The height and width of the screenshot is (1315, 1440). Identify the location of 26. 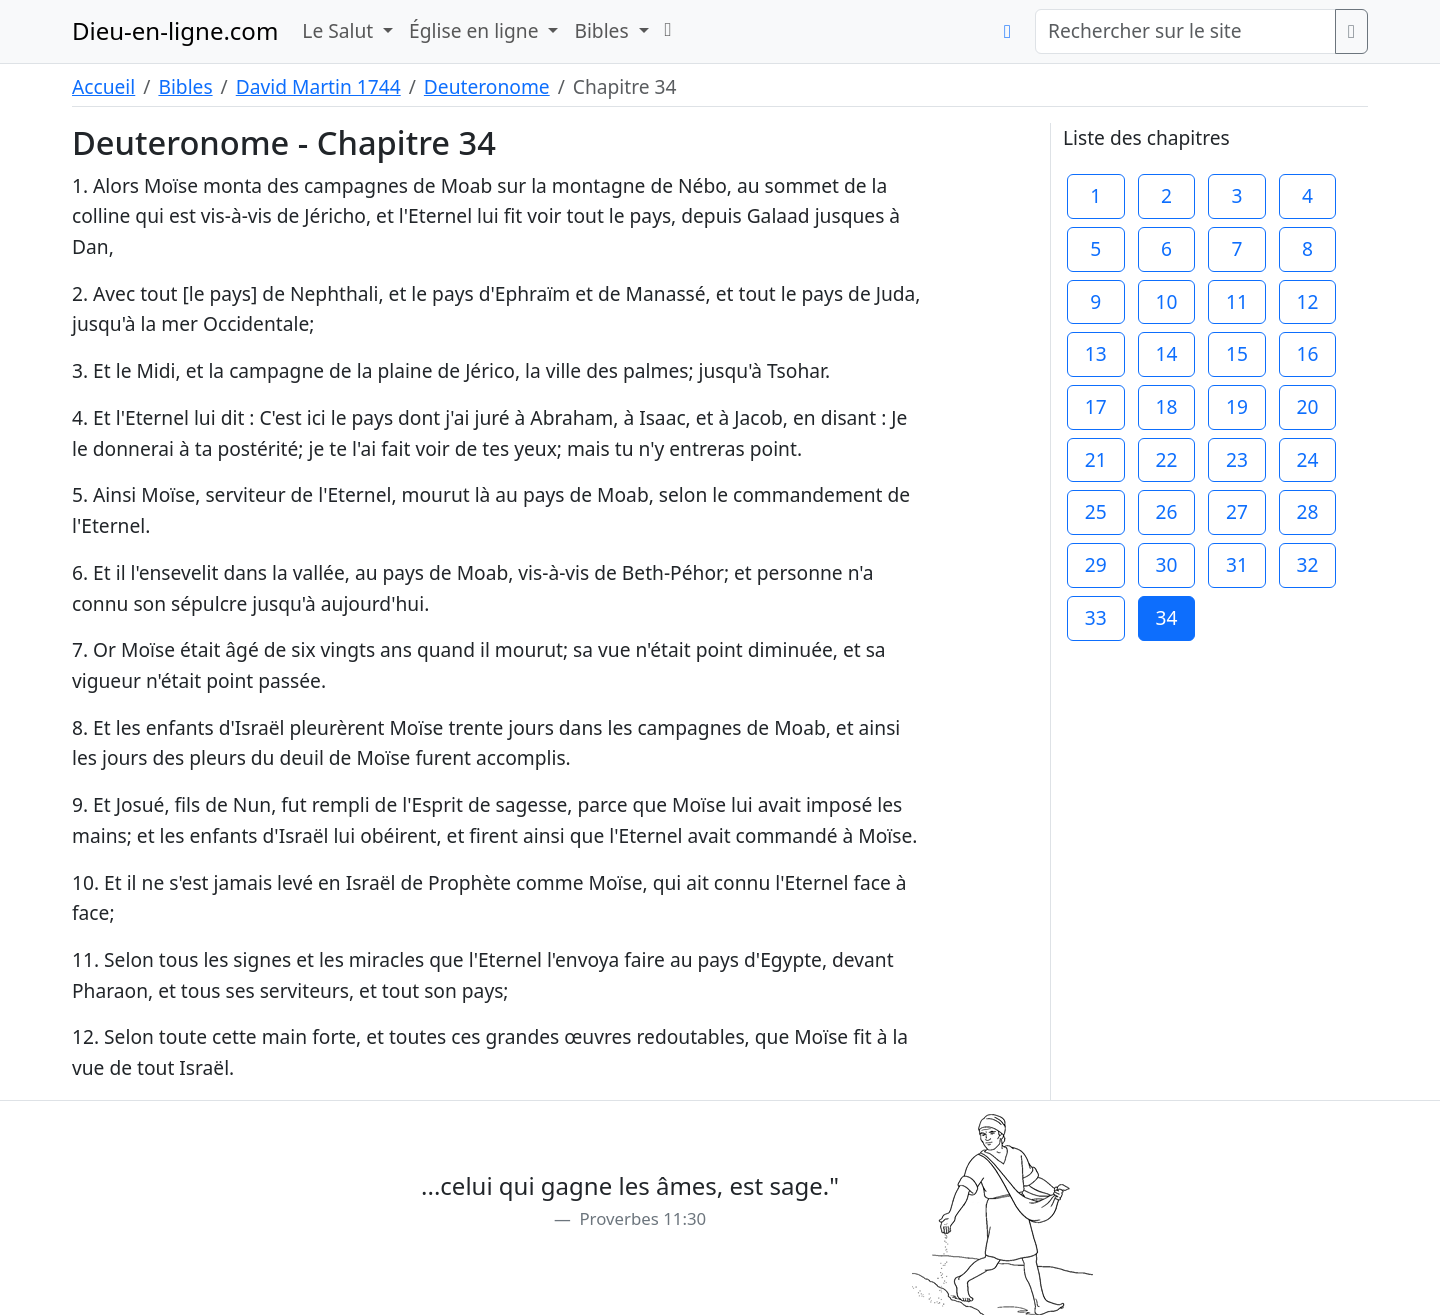
(1166, 511).